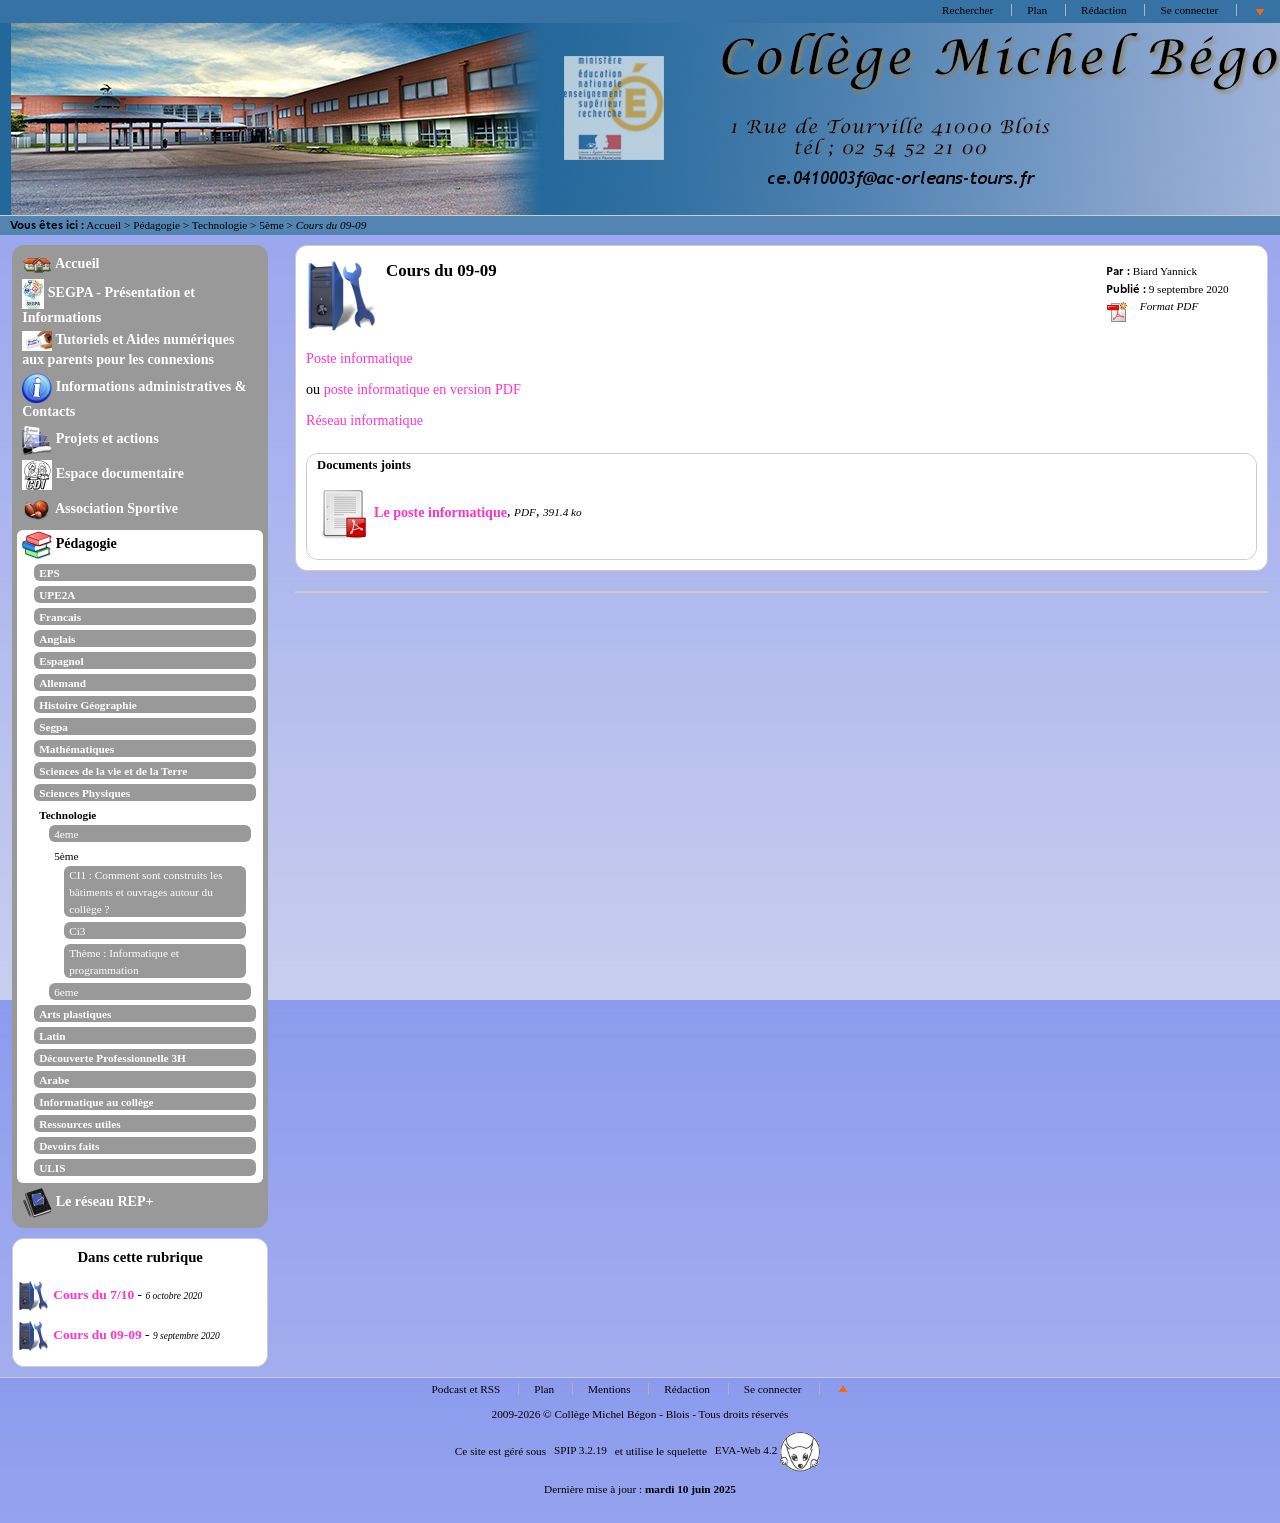  What do you see at coordinates (412, 512) in the screenshot?
I see `Le poste informatique` at bounding box center [412, 512].